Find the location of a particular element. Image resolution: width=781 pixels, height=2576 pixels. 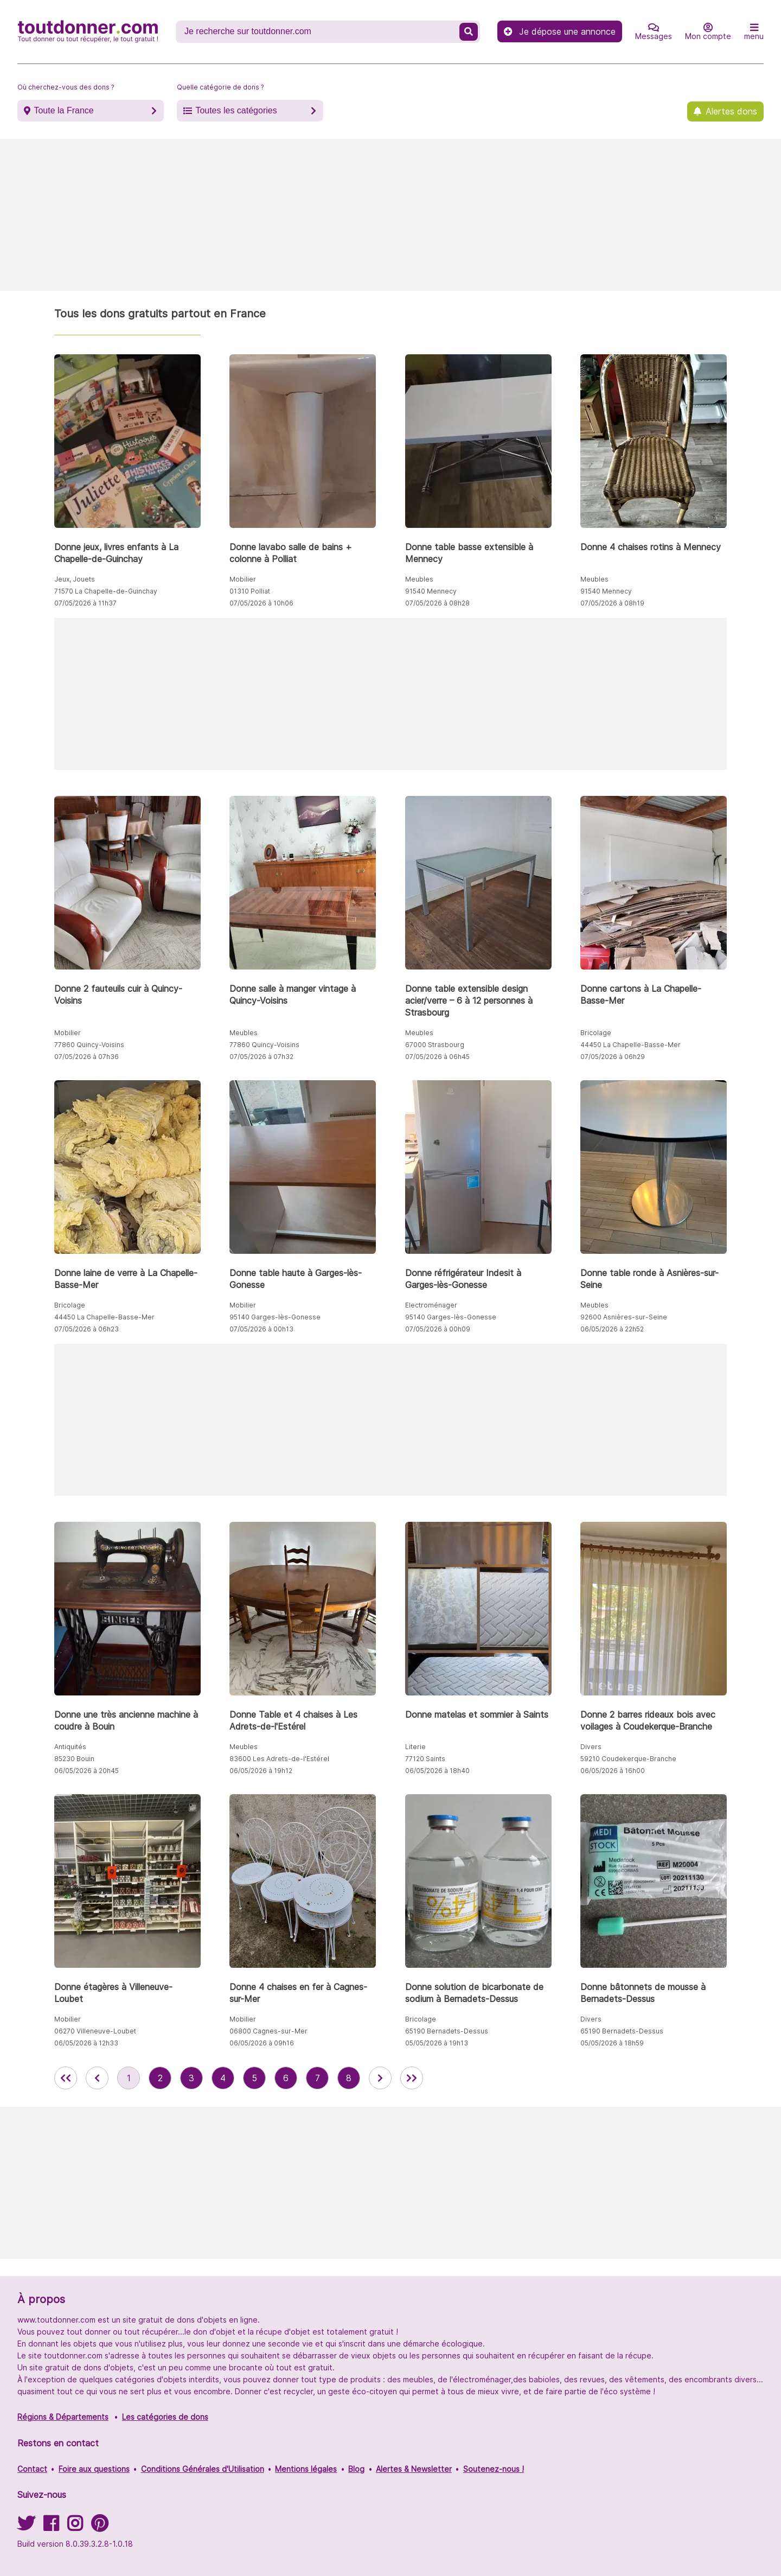

05/05/2026 à 18h59 is located at coordinates (612, 2043).